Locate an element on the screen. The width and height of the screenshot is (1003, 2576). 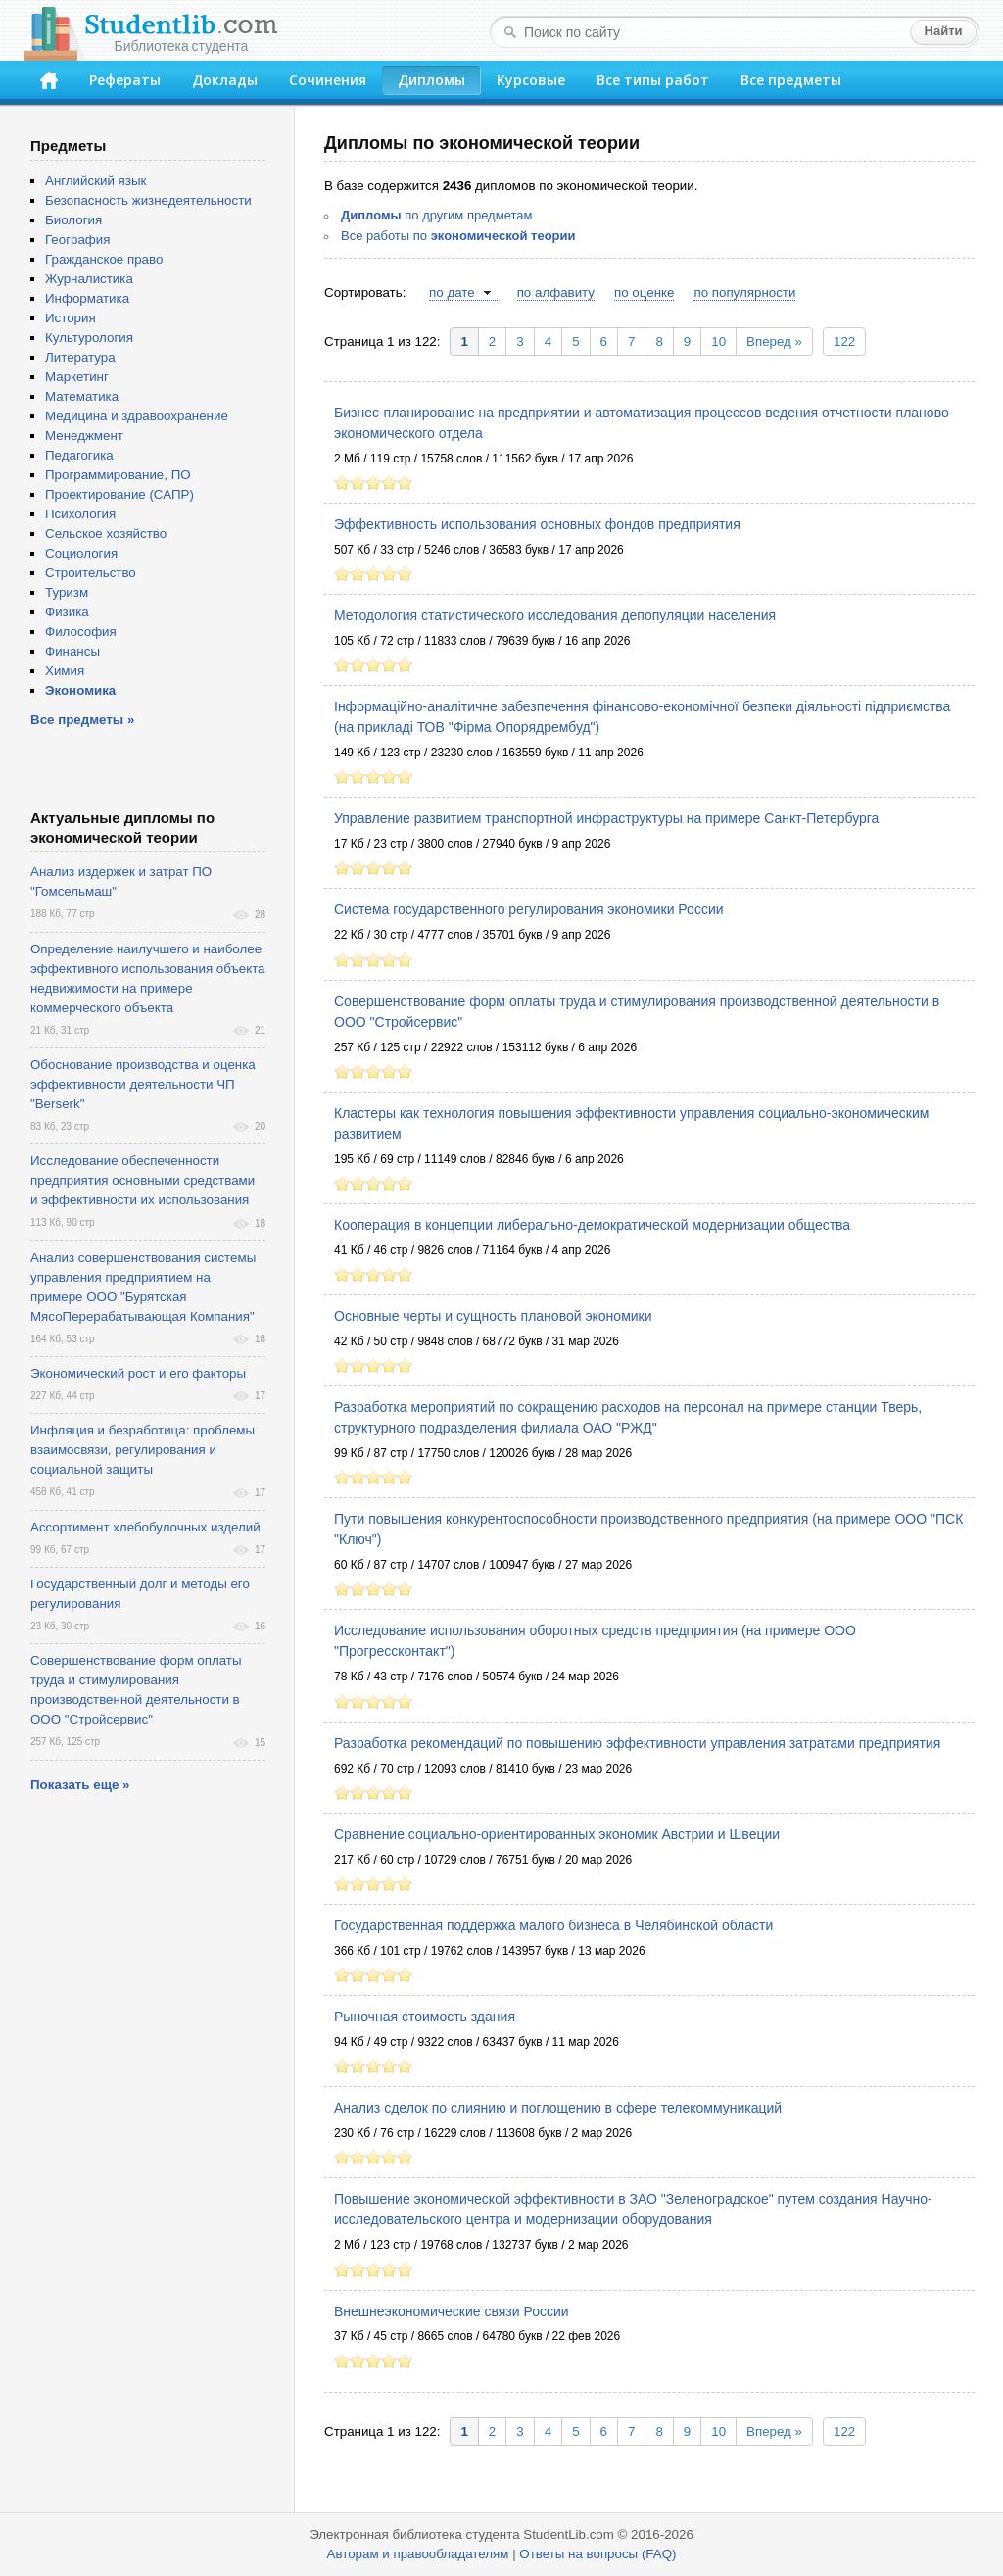
Английский язык is located at coordinates (95, 180).